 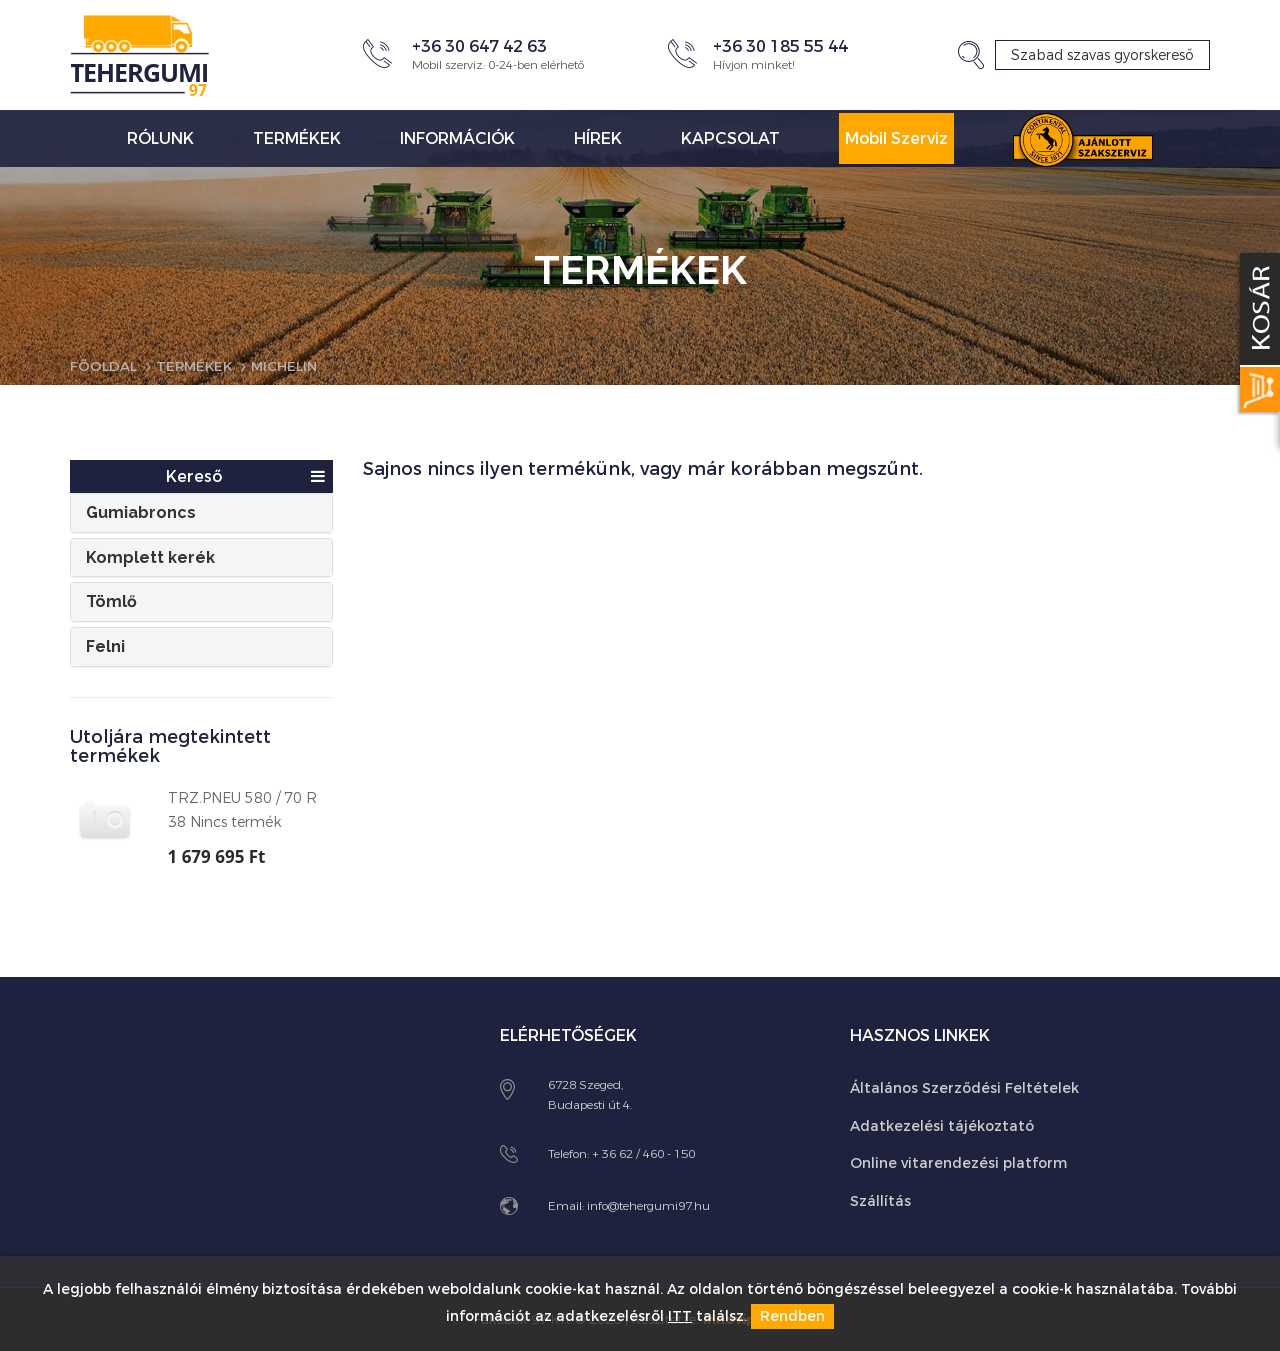 I want to click on Online vitarendezési platform, so click(x=958, y=1162).